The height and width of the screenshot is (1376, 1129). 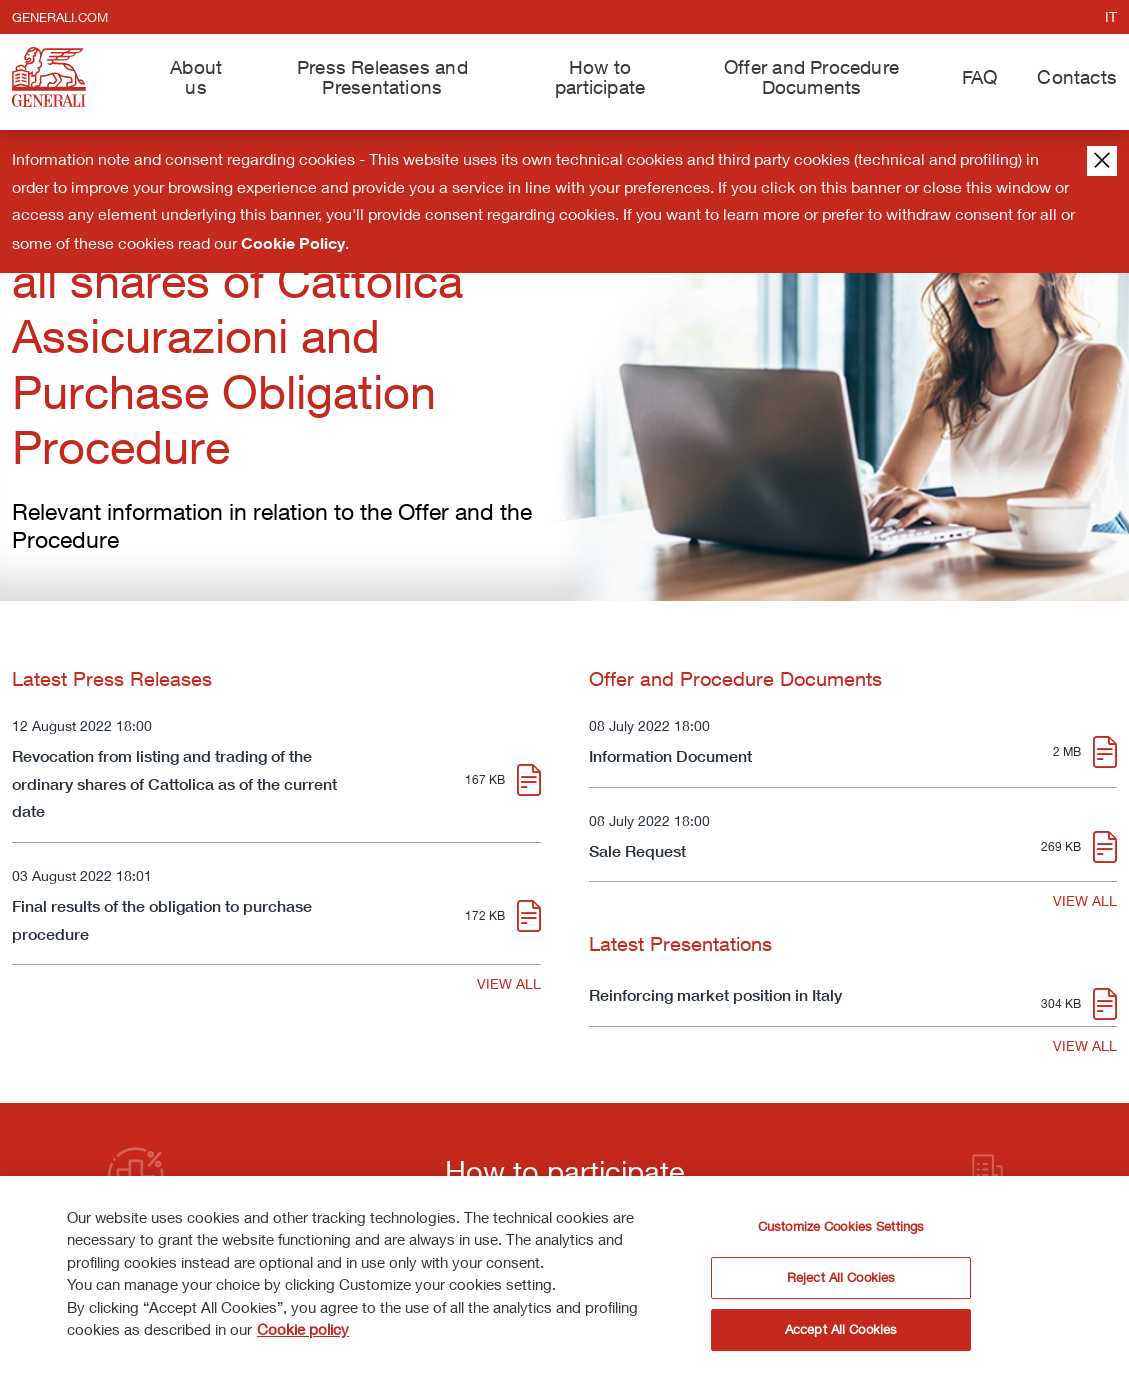 I want to click on Cookie Policy, so click(x=293, y=242).